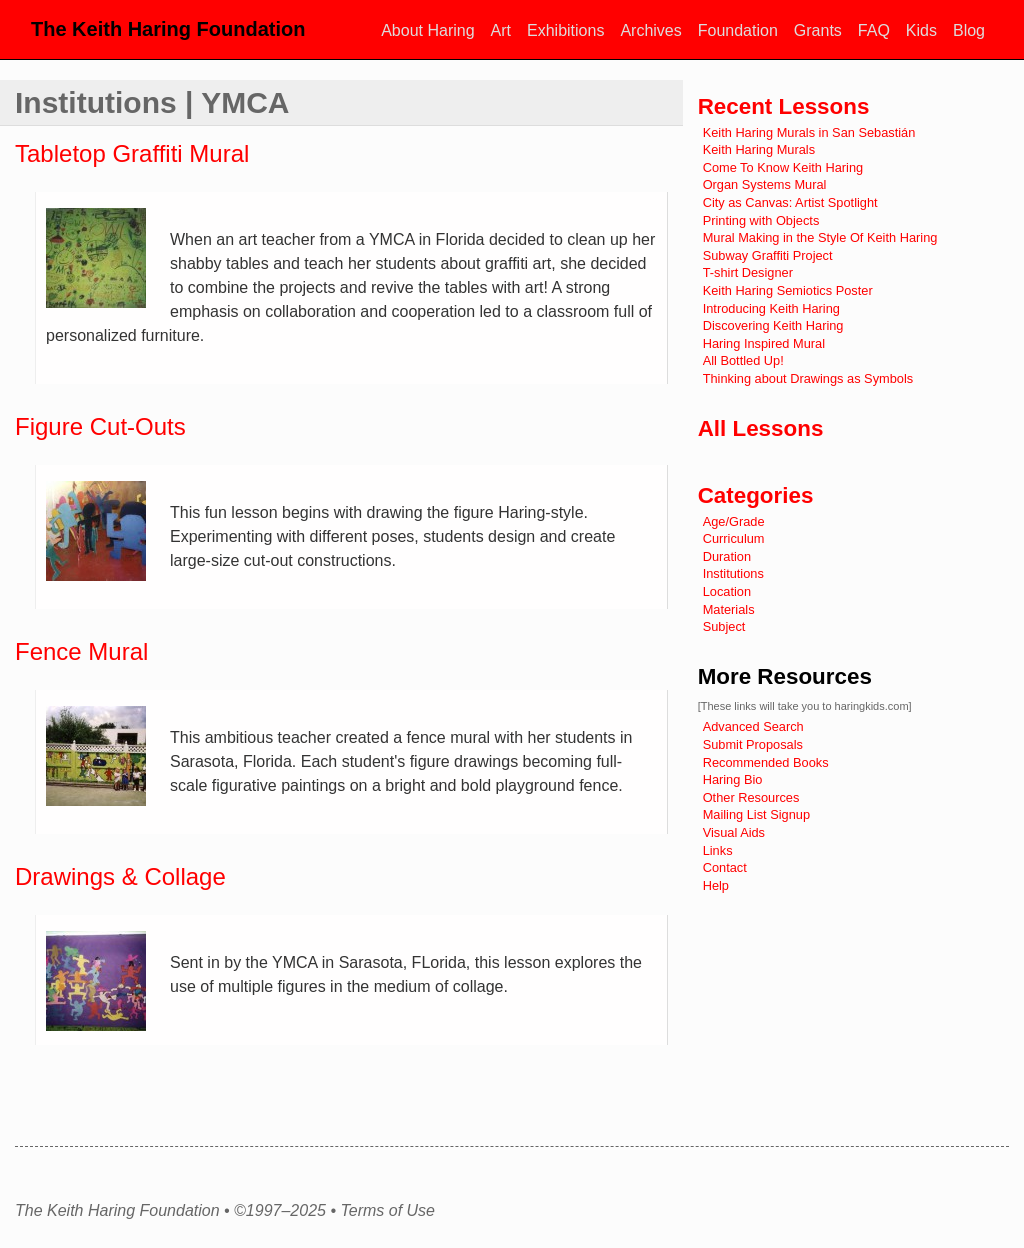 This screenshot has height=1248, width=1024. I want to click on Advanced Search, so click(753, 726).